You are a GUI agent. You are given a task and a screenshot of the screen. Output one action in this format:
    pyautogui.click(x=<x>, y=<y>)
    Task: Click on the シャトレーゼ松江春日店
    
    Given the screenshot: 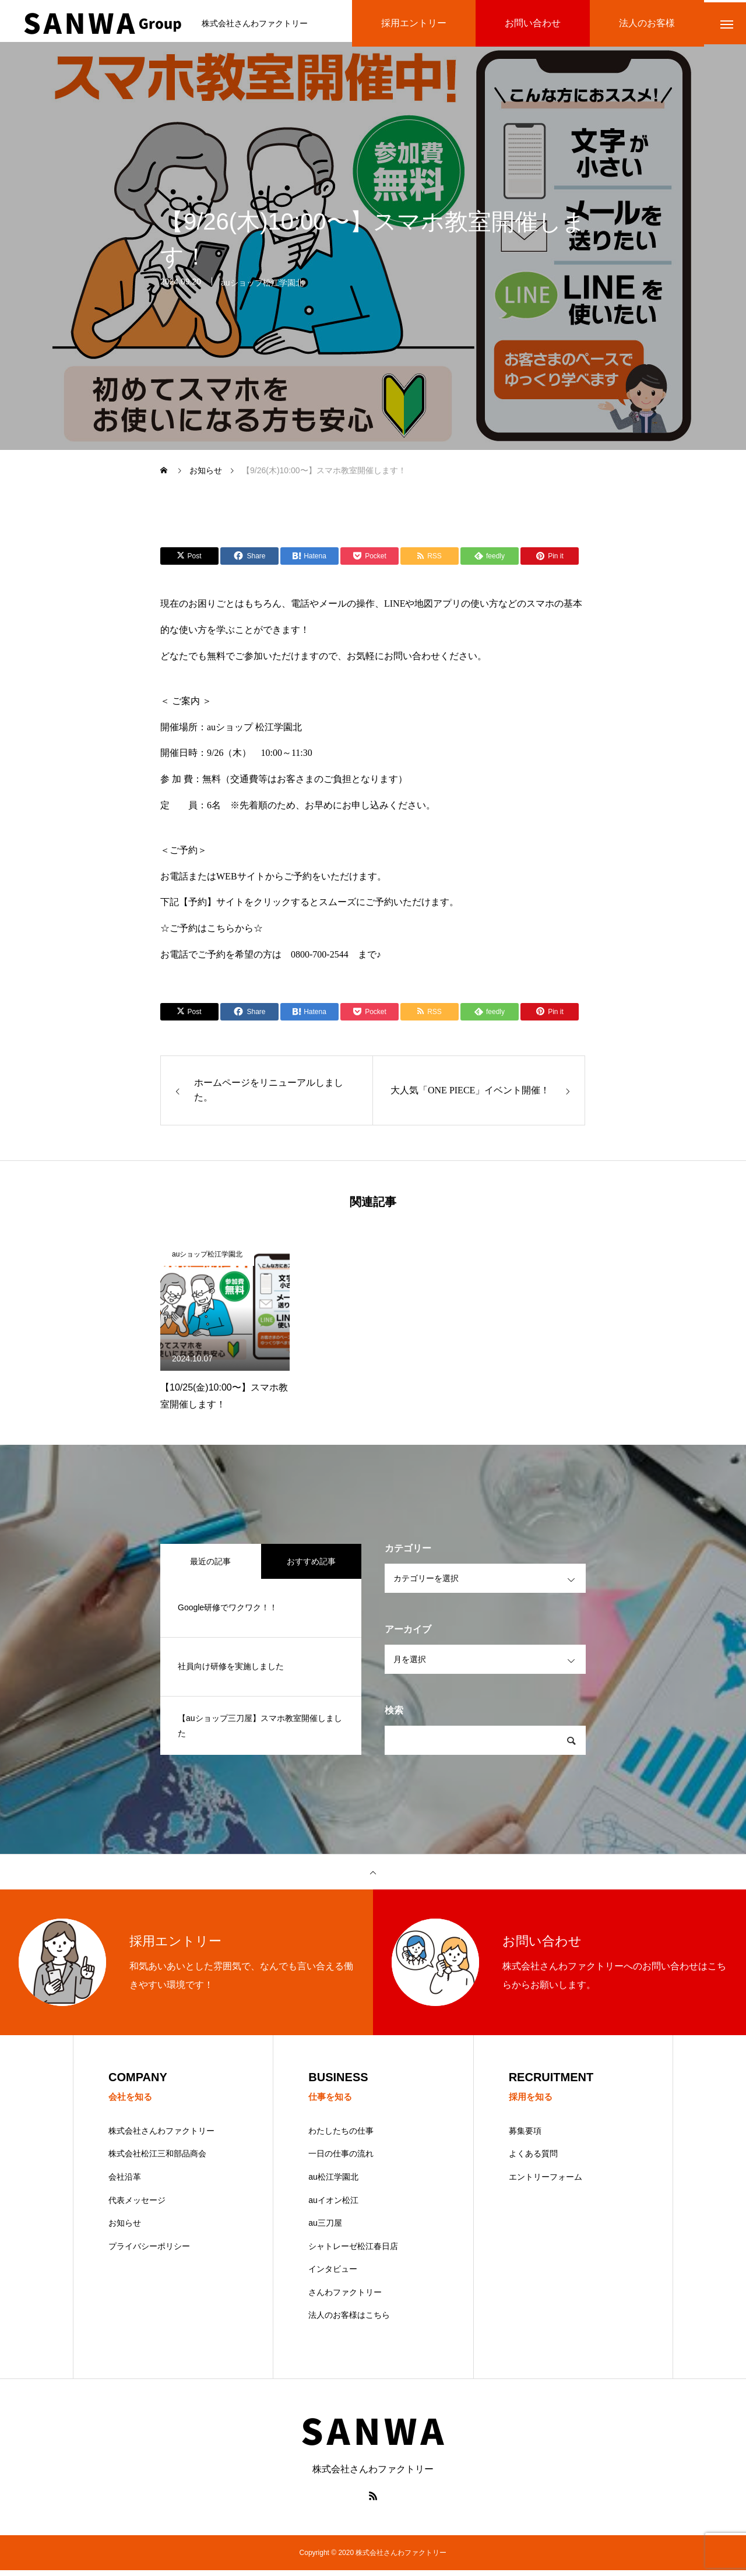 What is the action you would take?
    pyautogui.click(x=353, y=2251)
    